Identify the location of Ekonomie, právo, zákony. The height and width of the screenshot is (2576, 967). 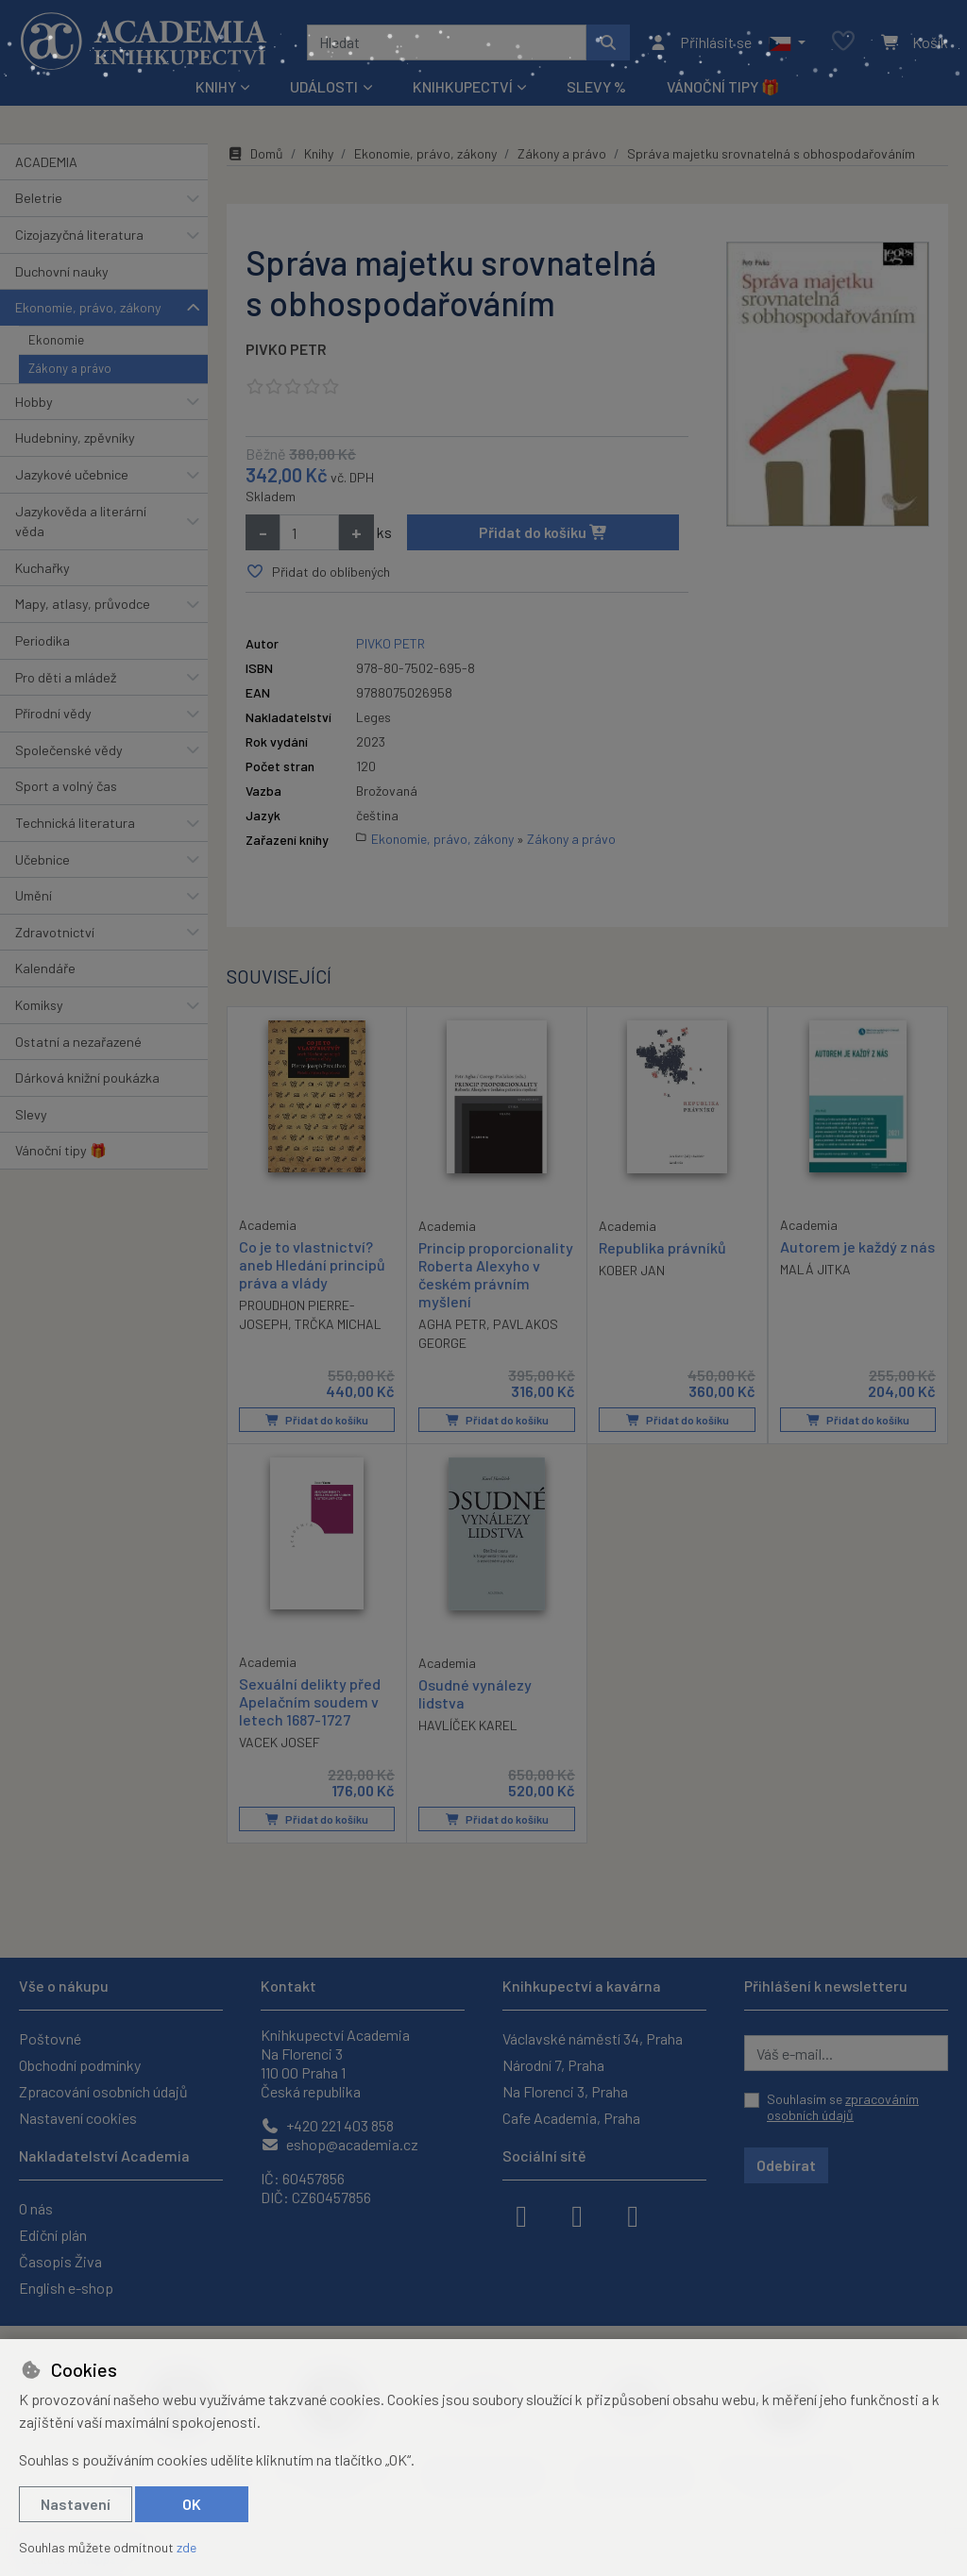
(88, 307).